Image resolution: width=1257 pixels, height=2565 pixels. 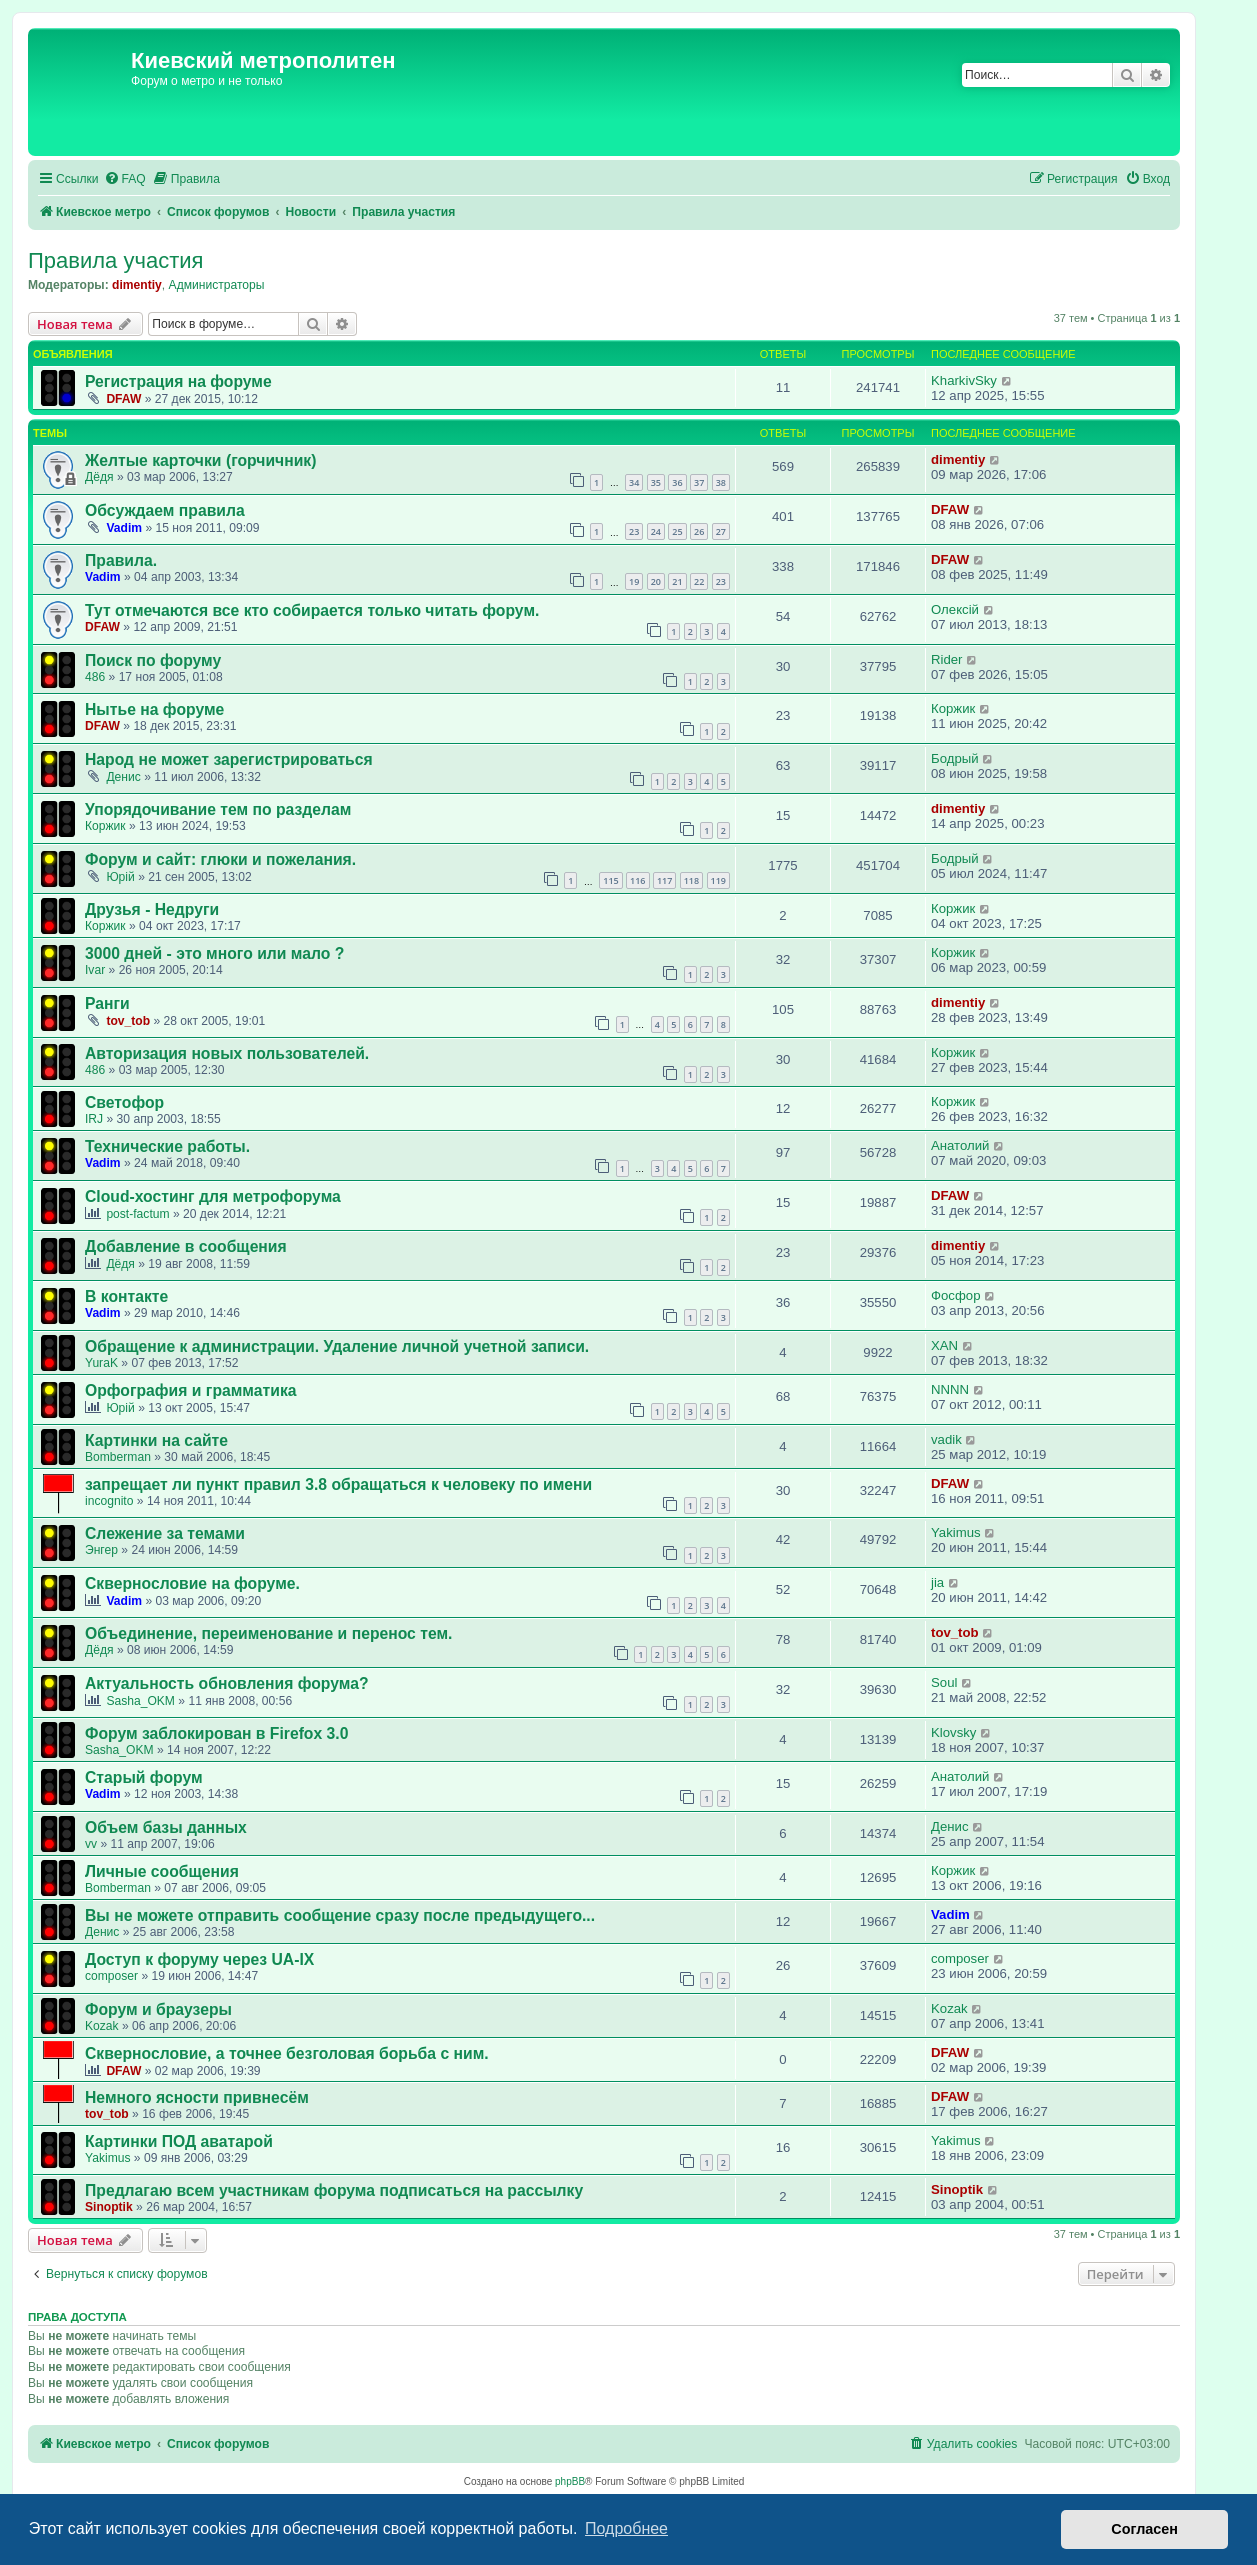 What do you see at coordinates (94, 1119) in the screenshot?
I see `IRJ` at bounding box center [94, 1119].